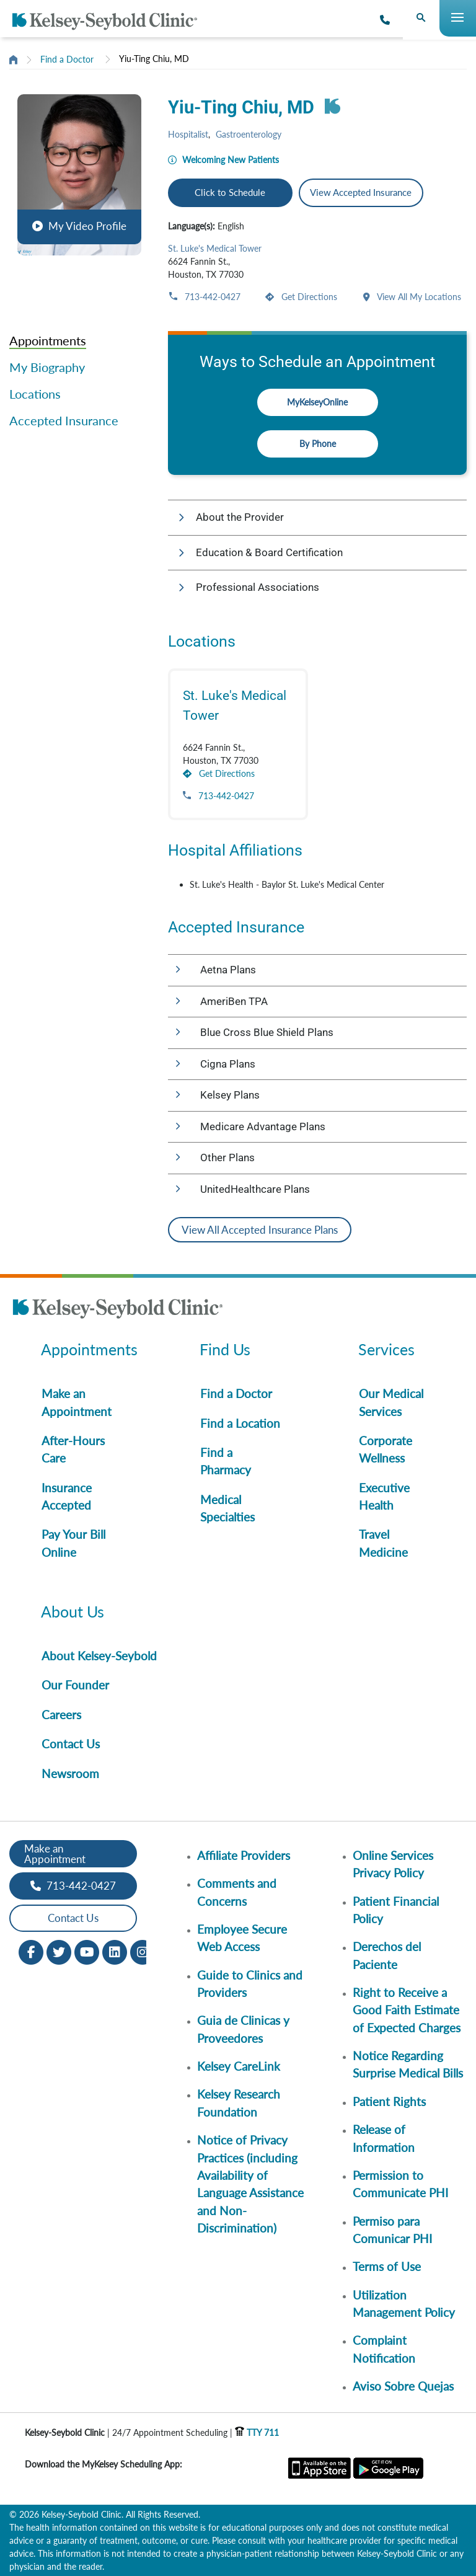 The height and width of the screenshot is (2576, 476). I want to click on Contact Us, so click(71, 1744).